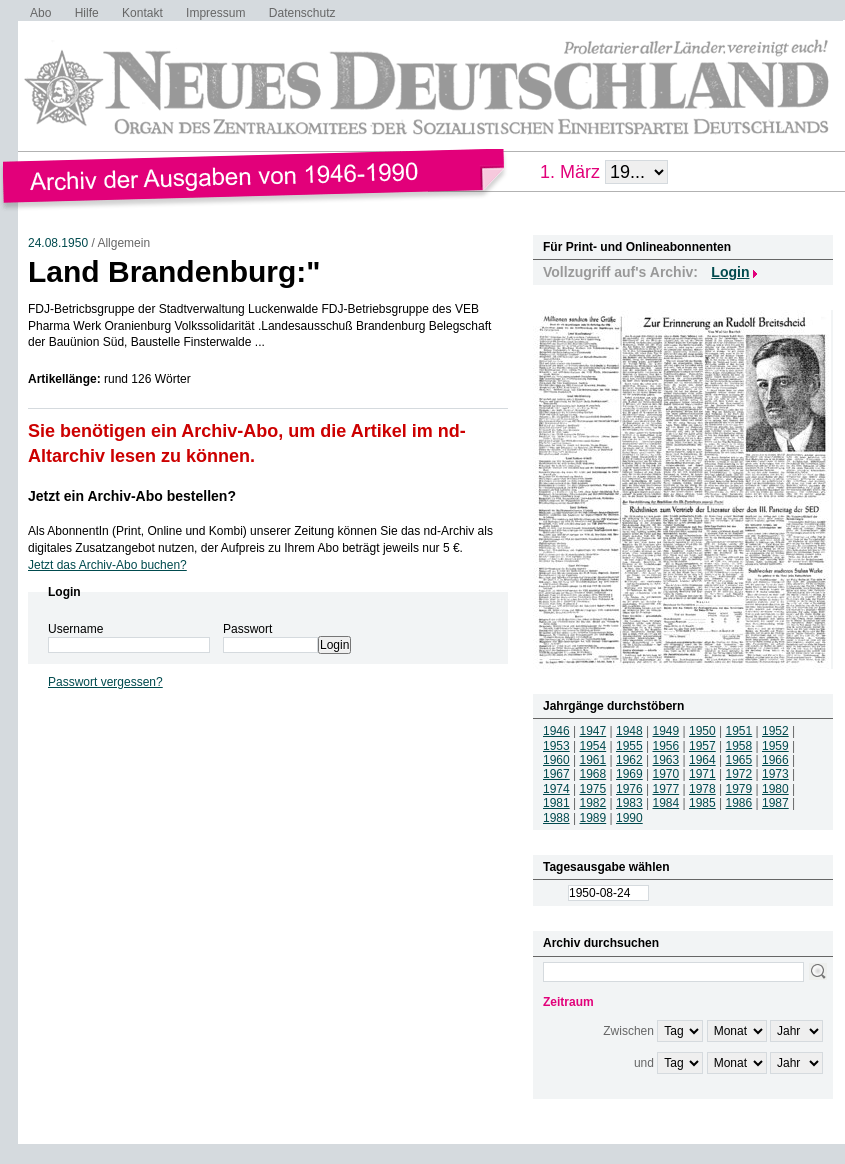 This screenshot has height=1164, width=845. Describe the element at coordinates (739, 746) in the screenshot. I see `1958` at that location.